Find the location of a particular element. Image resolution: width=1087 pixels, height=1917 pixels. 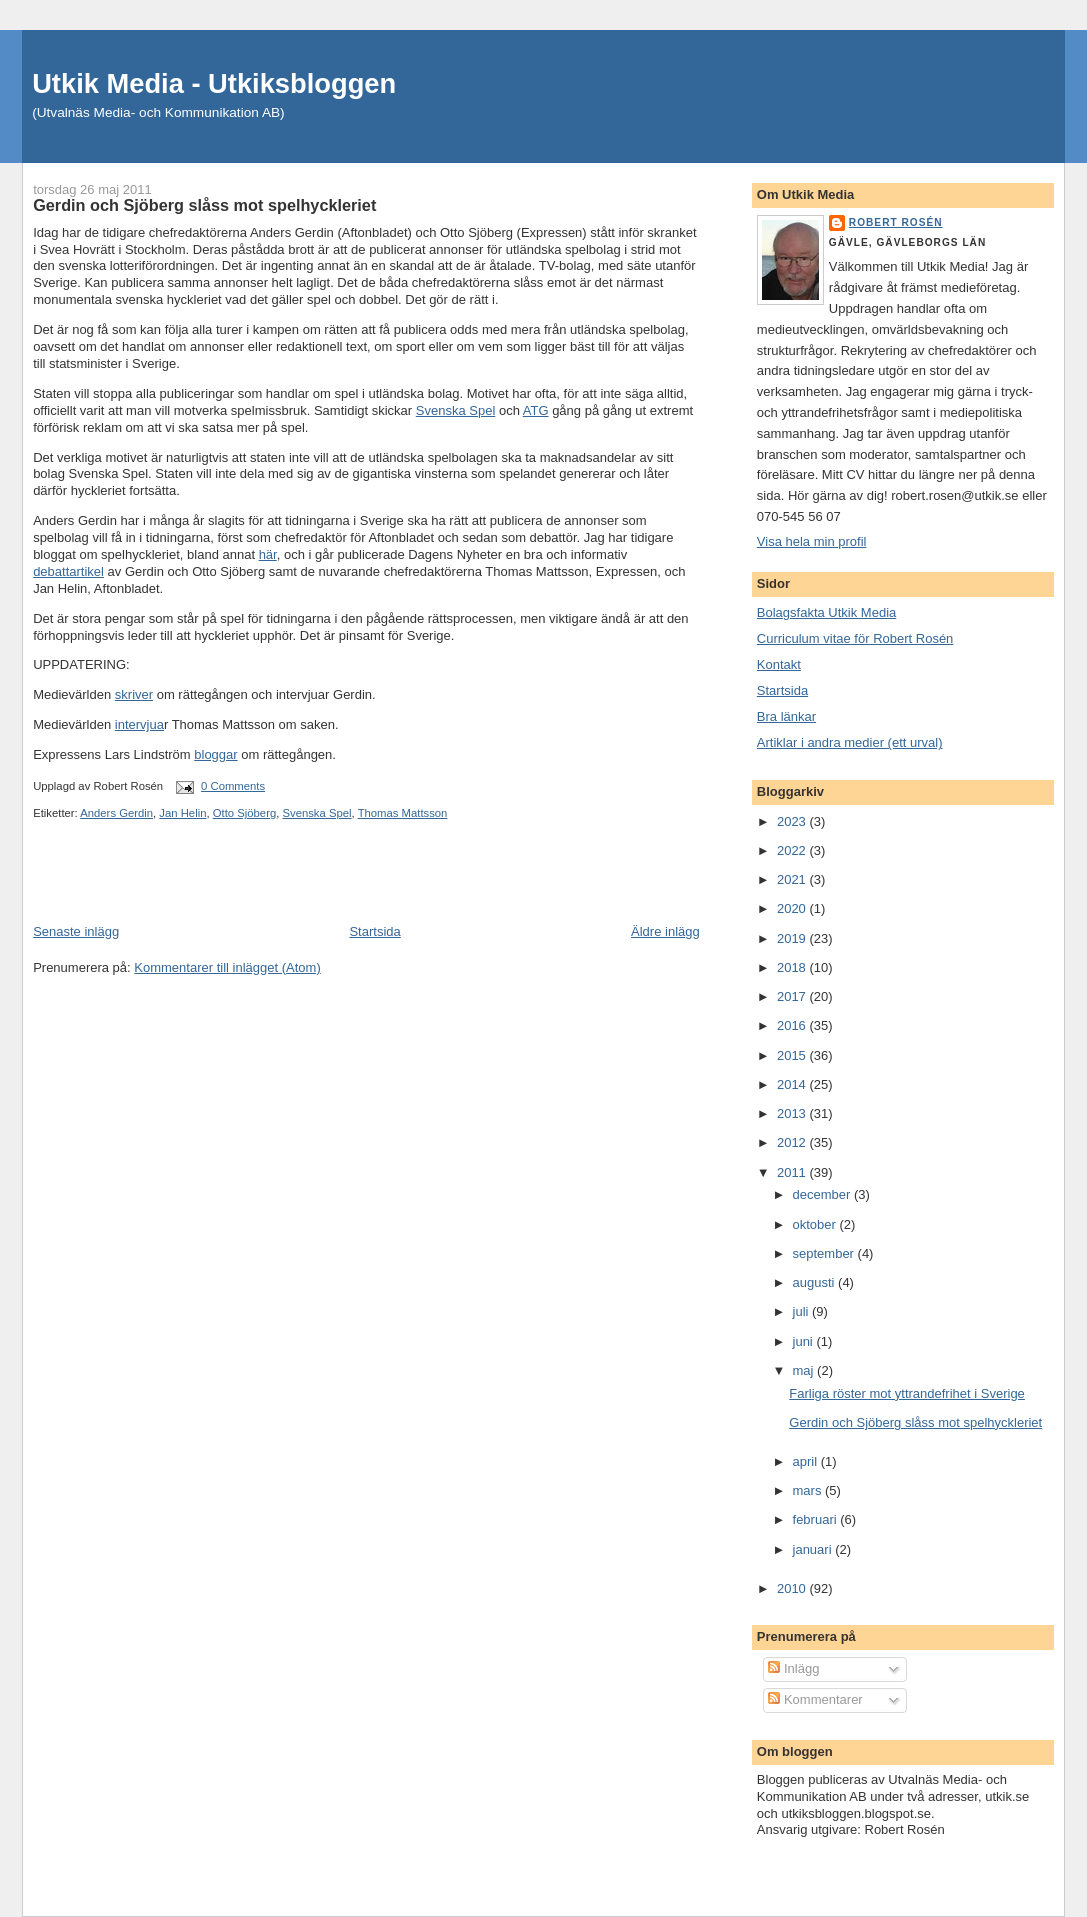

januari is located at coordinates (814, 1549).